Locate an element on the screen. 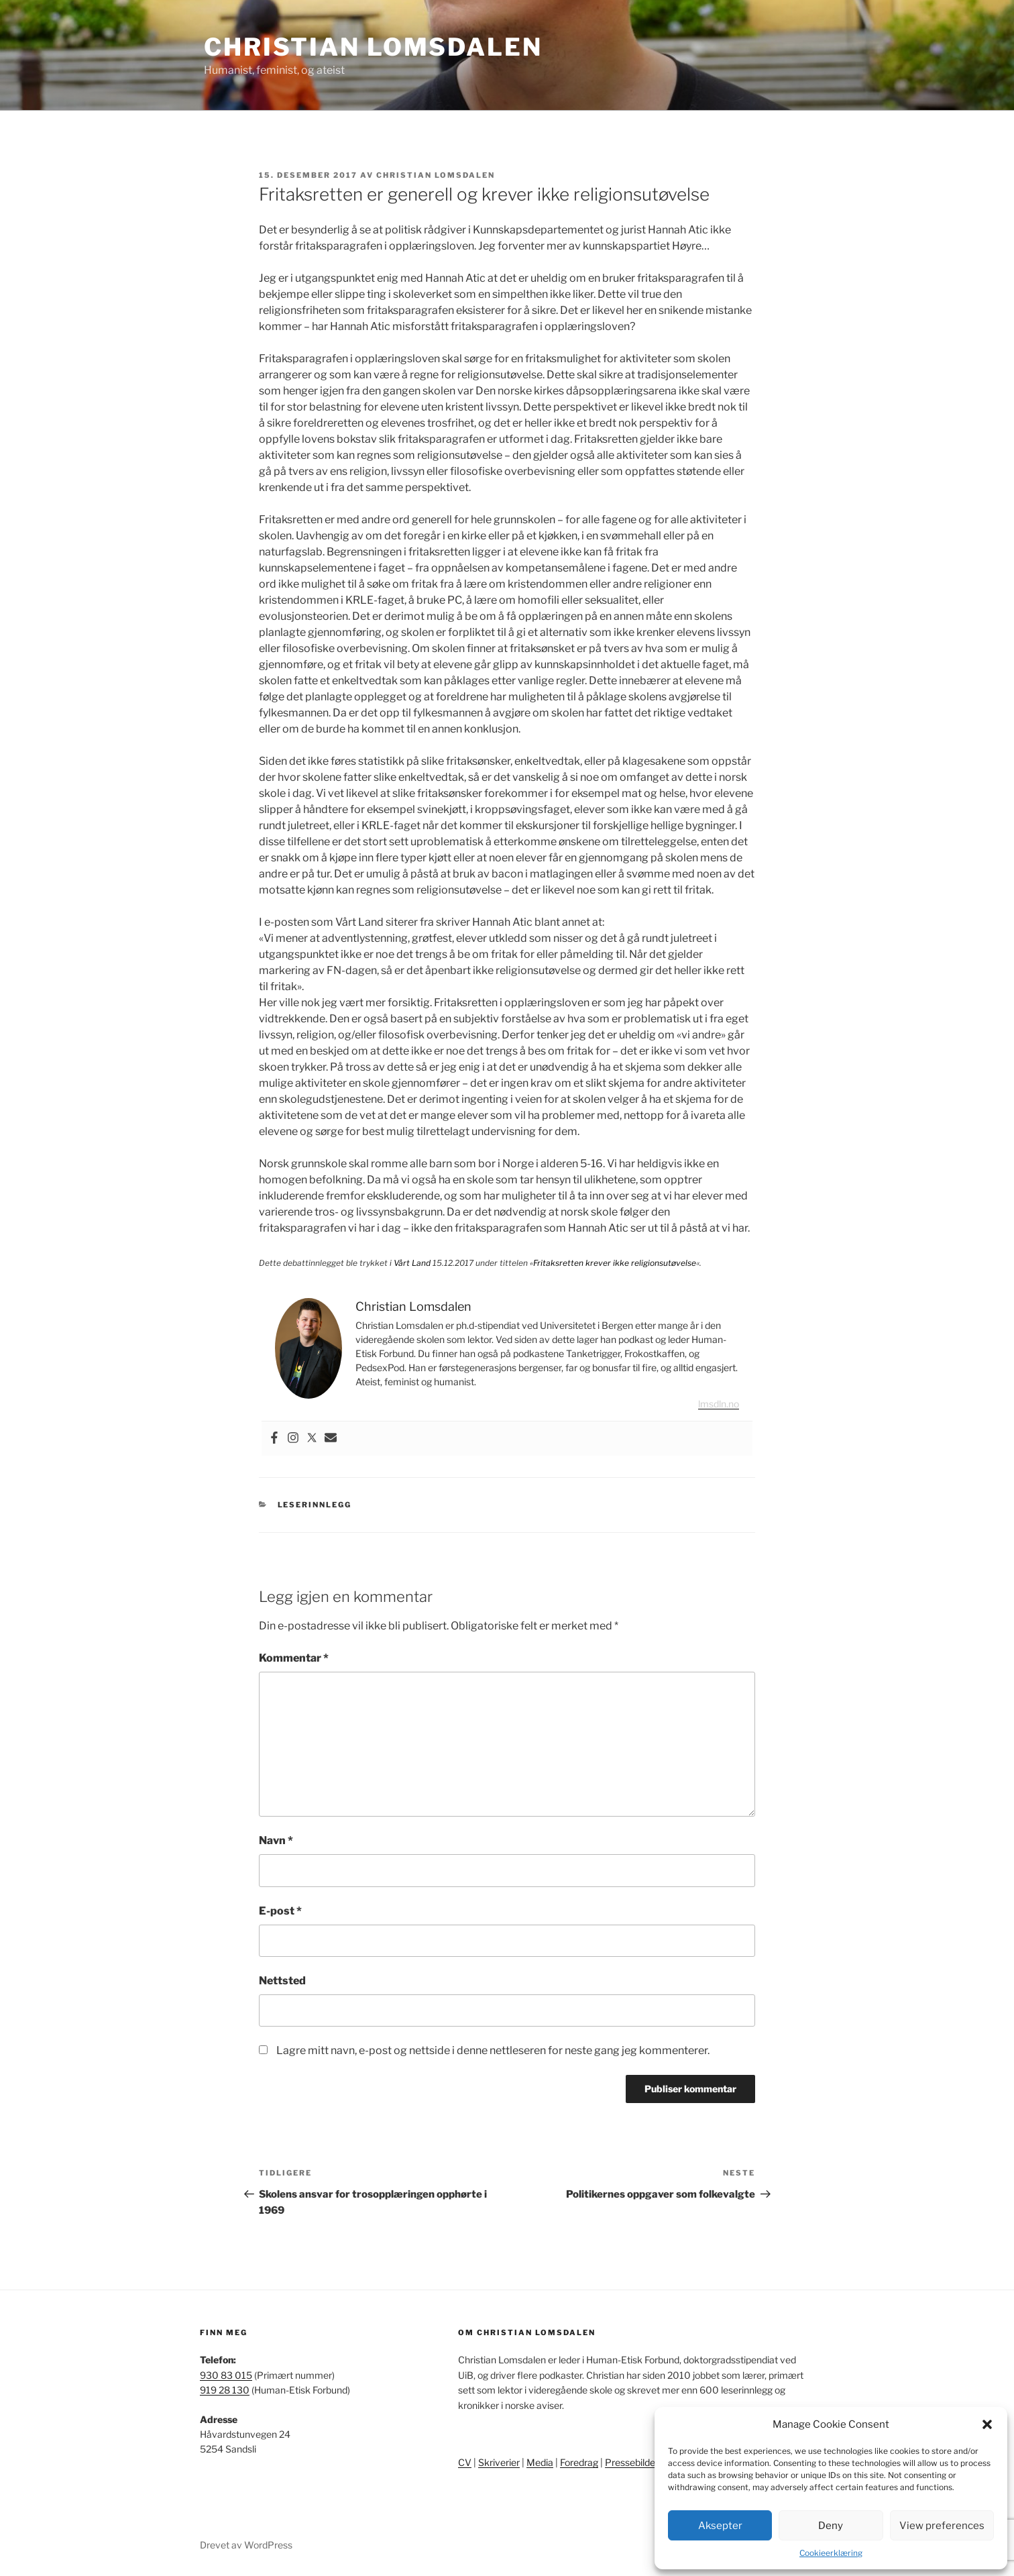  E-post is located at coordinates (280, 1910).